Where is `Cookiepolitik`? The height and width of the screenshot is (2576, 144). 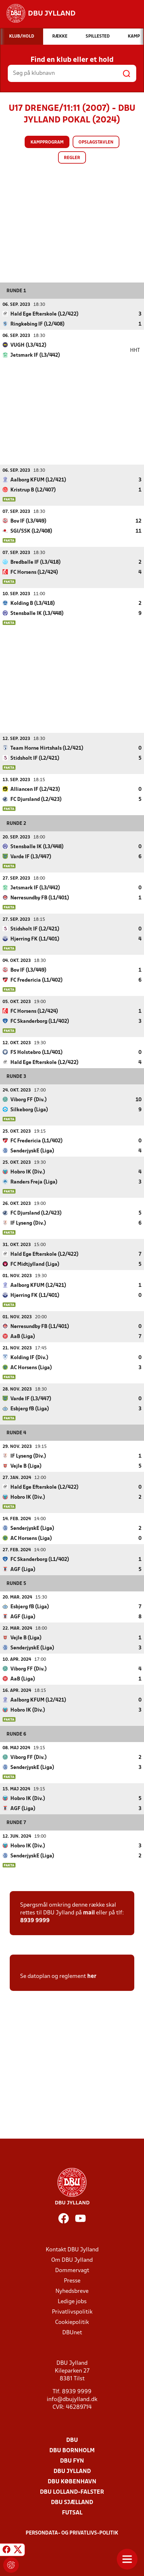 Cookiepolitik is located at coordinates (72, 2322).